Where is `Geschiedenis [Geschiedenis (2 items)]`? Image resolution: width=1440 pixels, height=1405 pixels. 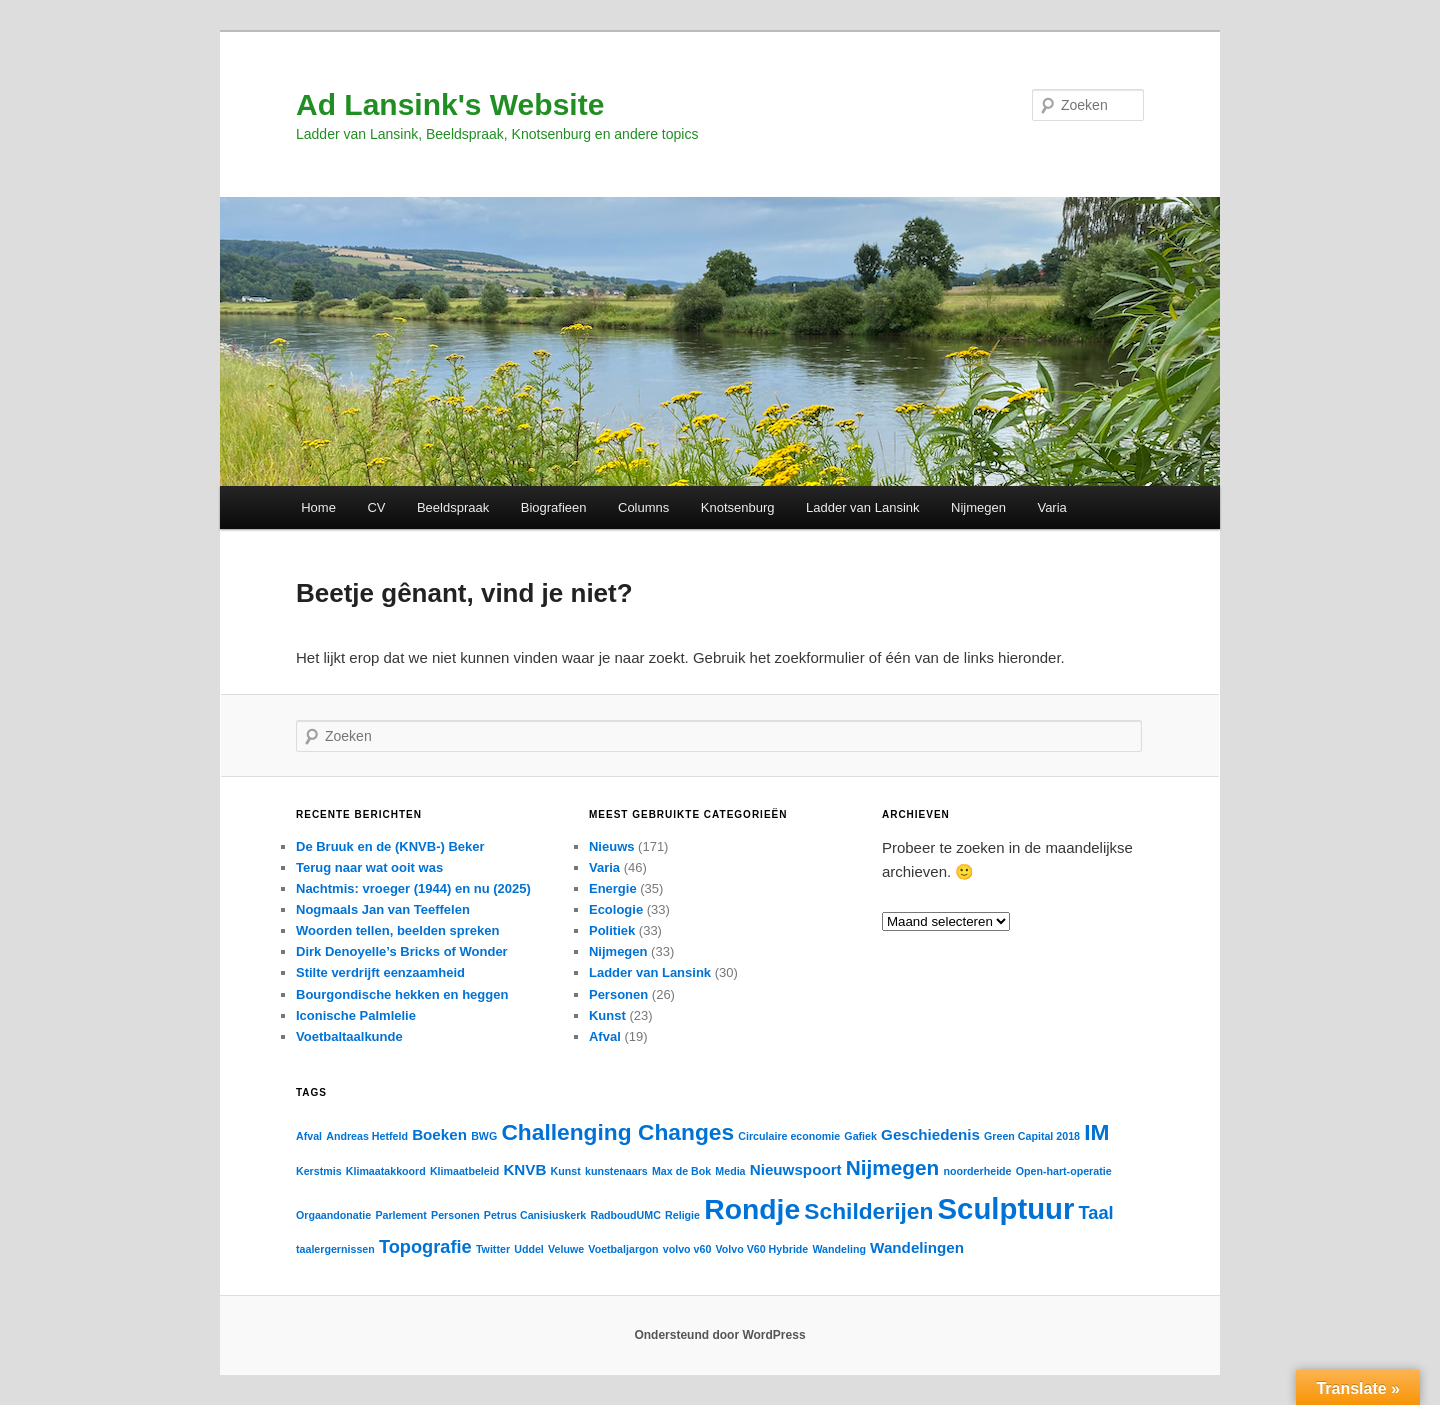
Geschiedenis [Geschiedenis (2 items)] is located at coordinates (930, 1134).